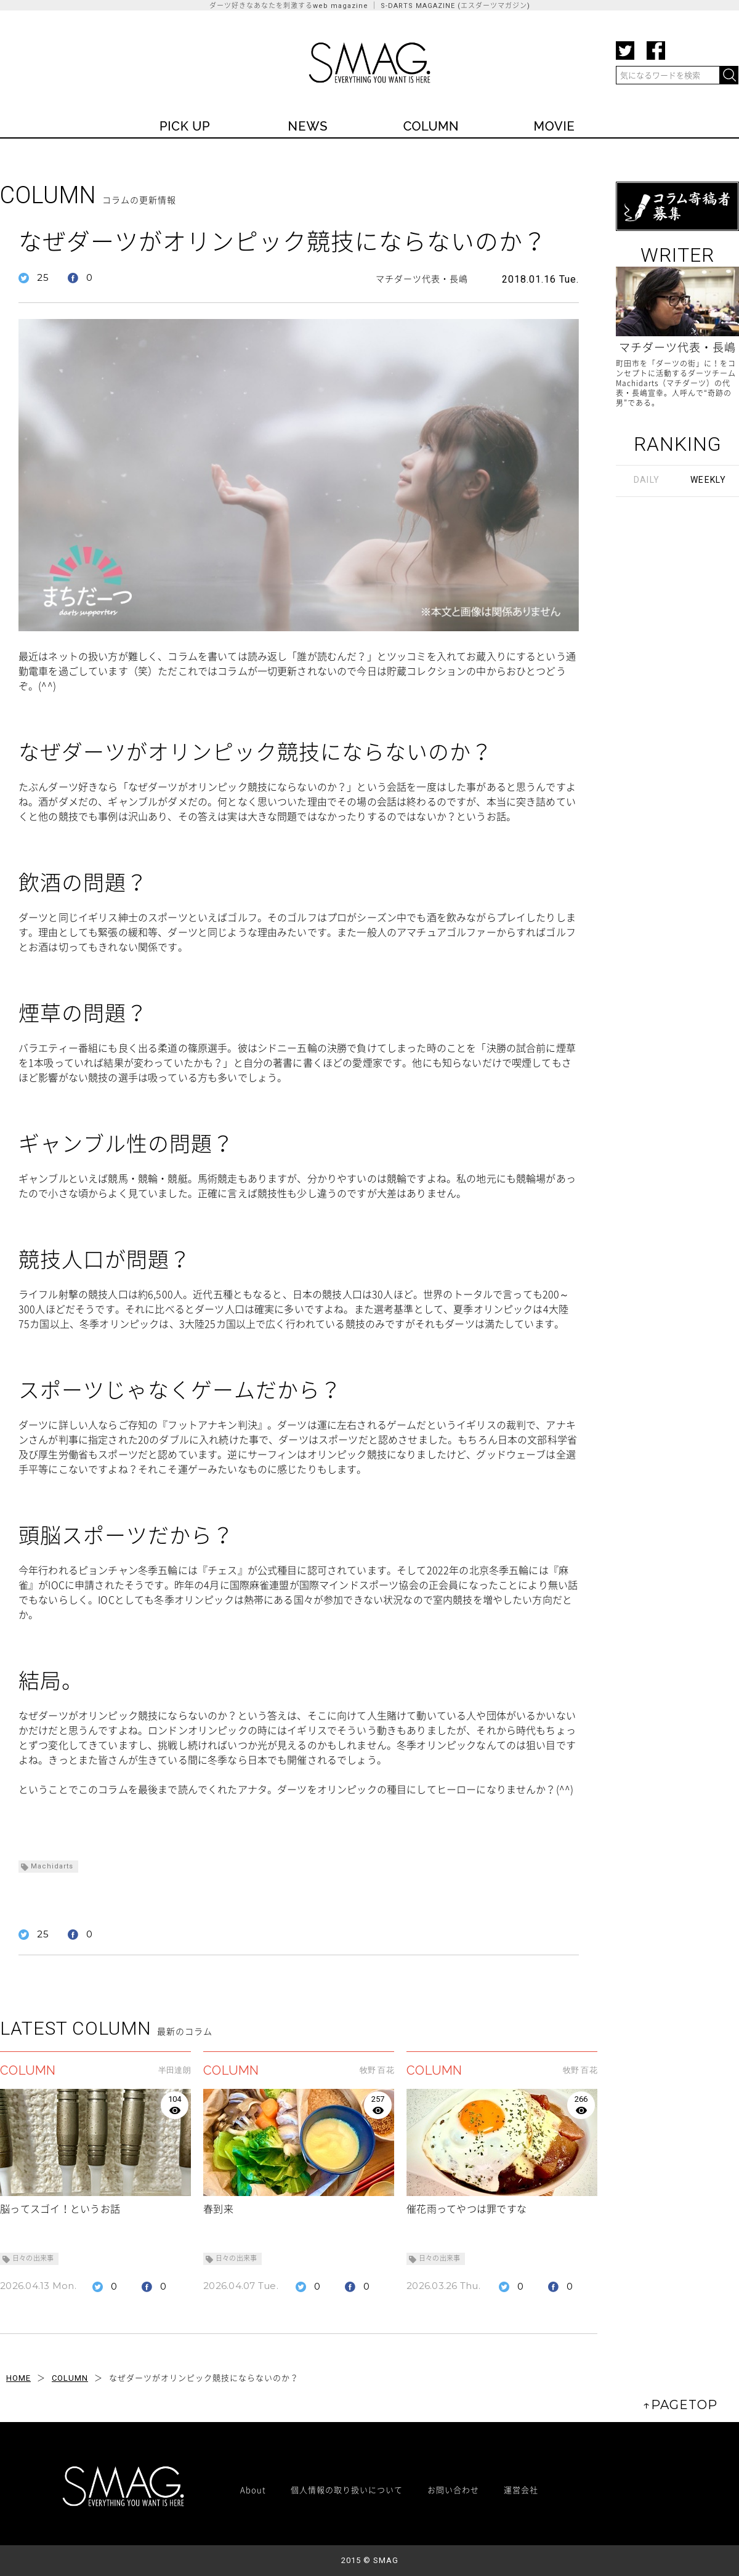 The height and width of the screenshot is (2576, 739). What do you see at coordinates (253, 2489) in the screenshot?
I see `About` at bounding box center [253, 2489].